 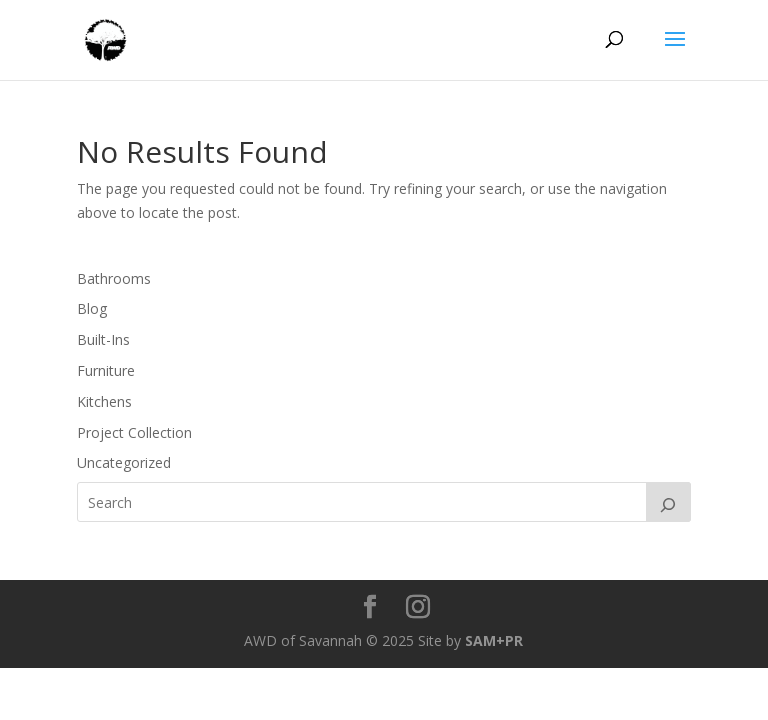 What do you see at coordinates (103, 339) in the screenshot?
I see `Built-Ins` at bounding box center [103, 339].